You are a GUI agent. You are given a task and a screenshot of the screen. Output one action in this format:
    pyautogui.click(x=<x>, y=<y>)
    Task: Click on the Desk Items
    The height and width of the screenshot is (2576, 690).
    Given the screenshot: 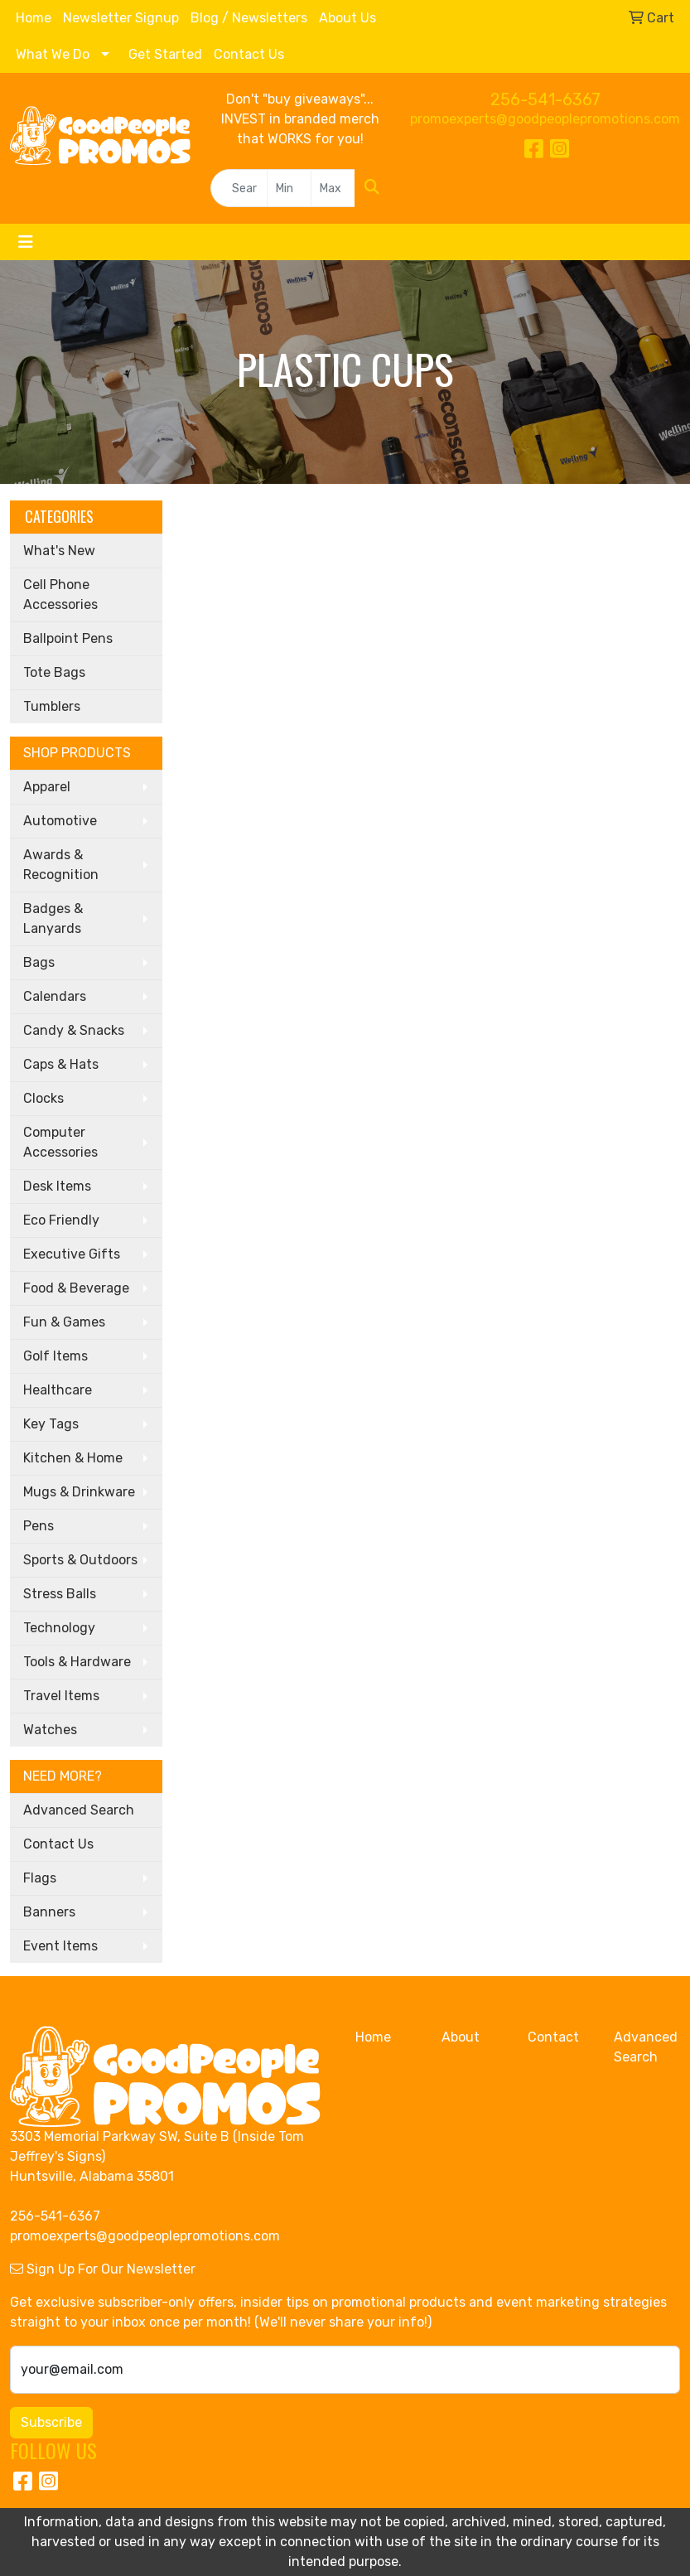 What is the action you would take?
    pyautogui.click(x=57, y=1186)
    